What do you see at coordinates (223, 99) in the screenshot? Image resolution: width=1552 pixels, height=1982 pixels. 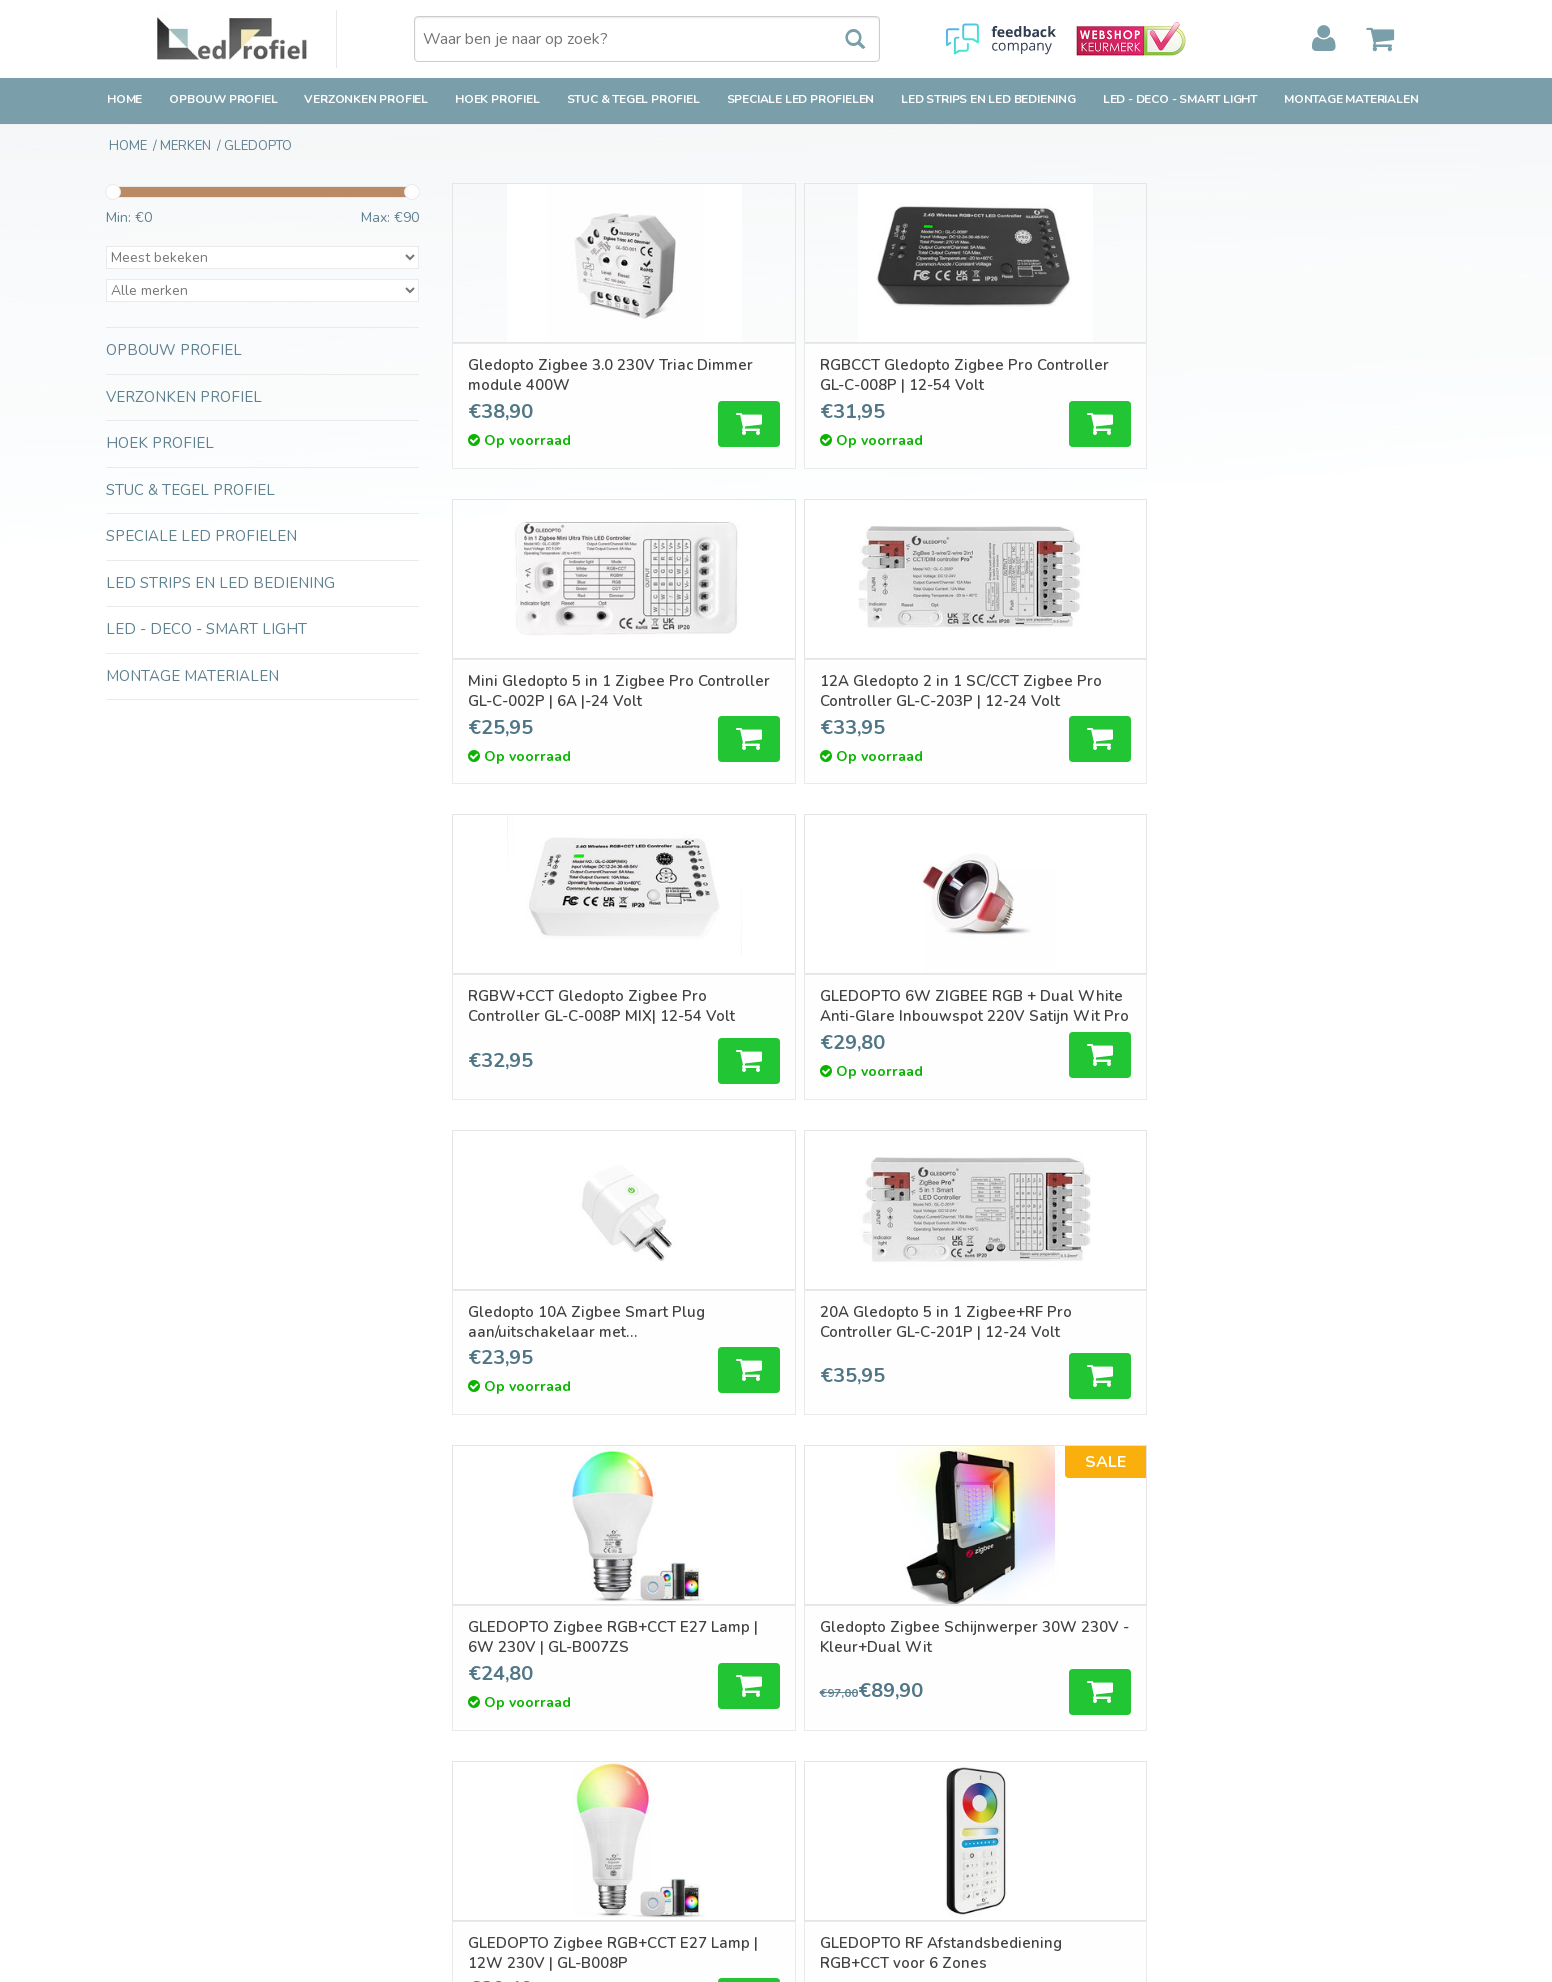 I see `Opbouw Profiel` at bounding box center [223, 99].